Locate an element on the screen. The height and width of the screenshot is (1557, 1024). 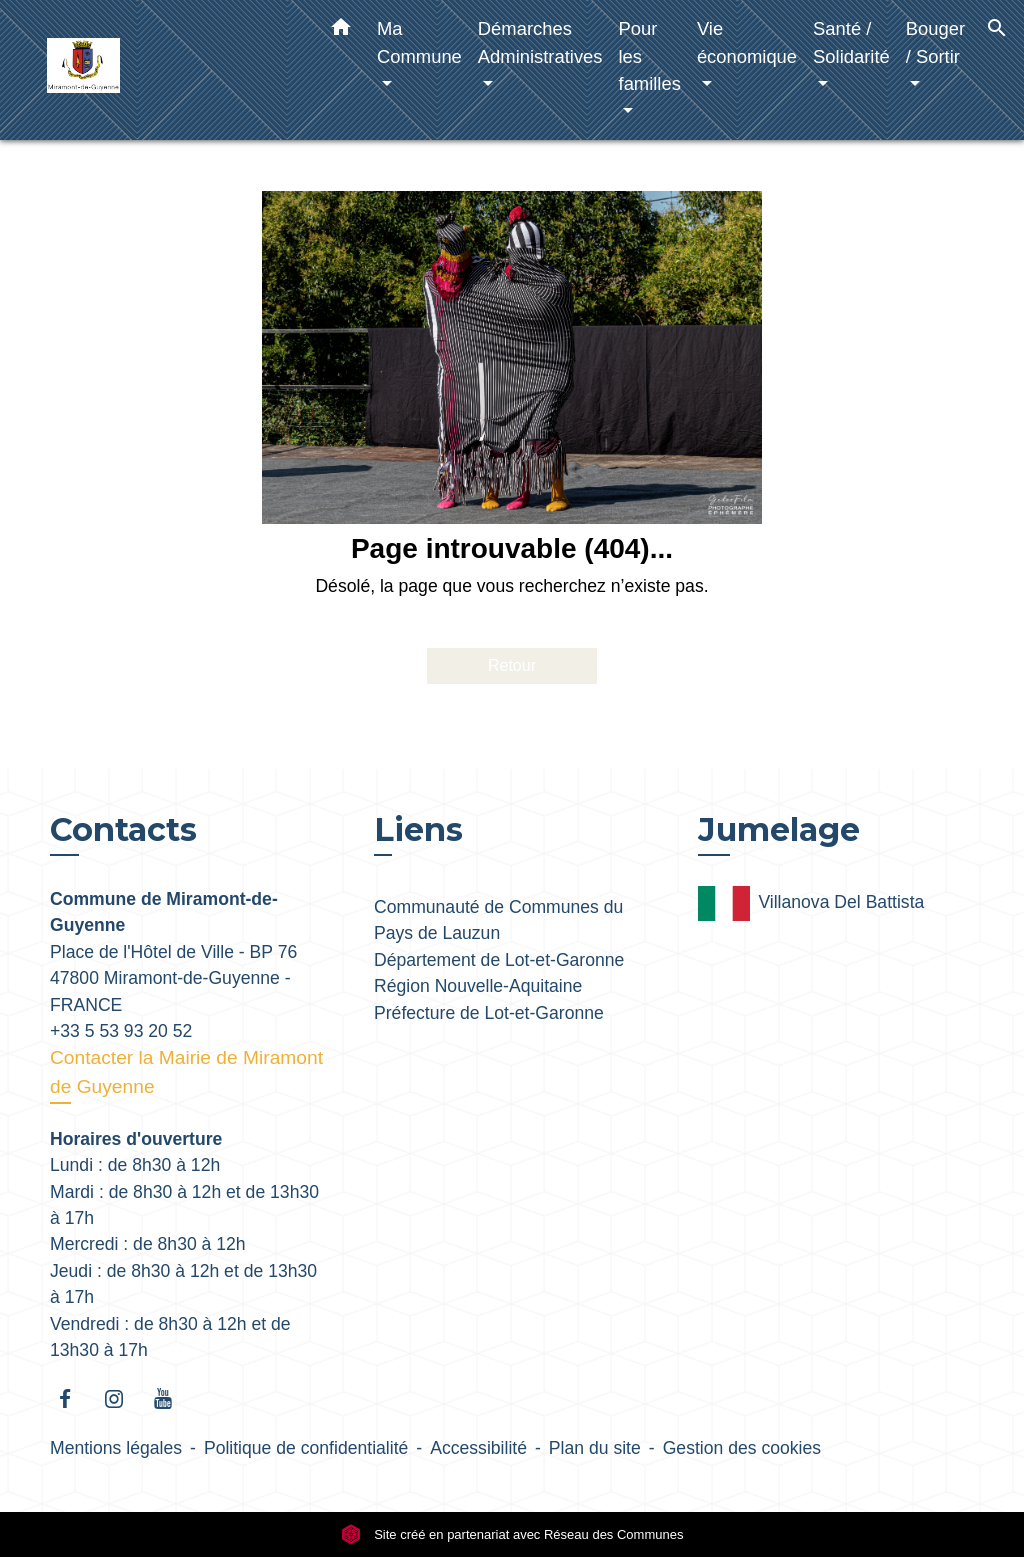
Liens is located at coordinates (418, 829).